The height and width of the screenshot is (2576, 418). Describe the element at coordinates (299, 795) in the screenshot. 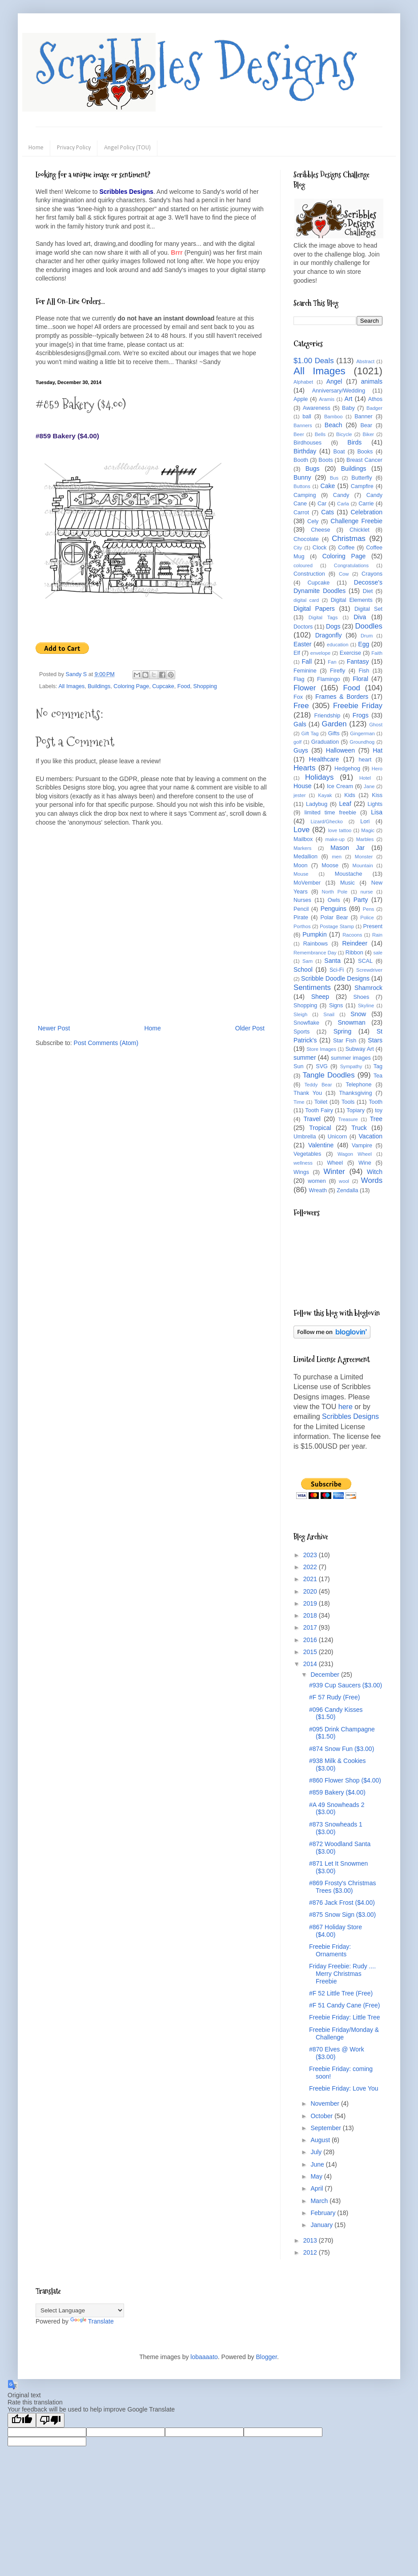

I see `jester` at that location.